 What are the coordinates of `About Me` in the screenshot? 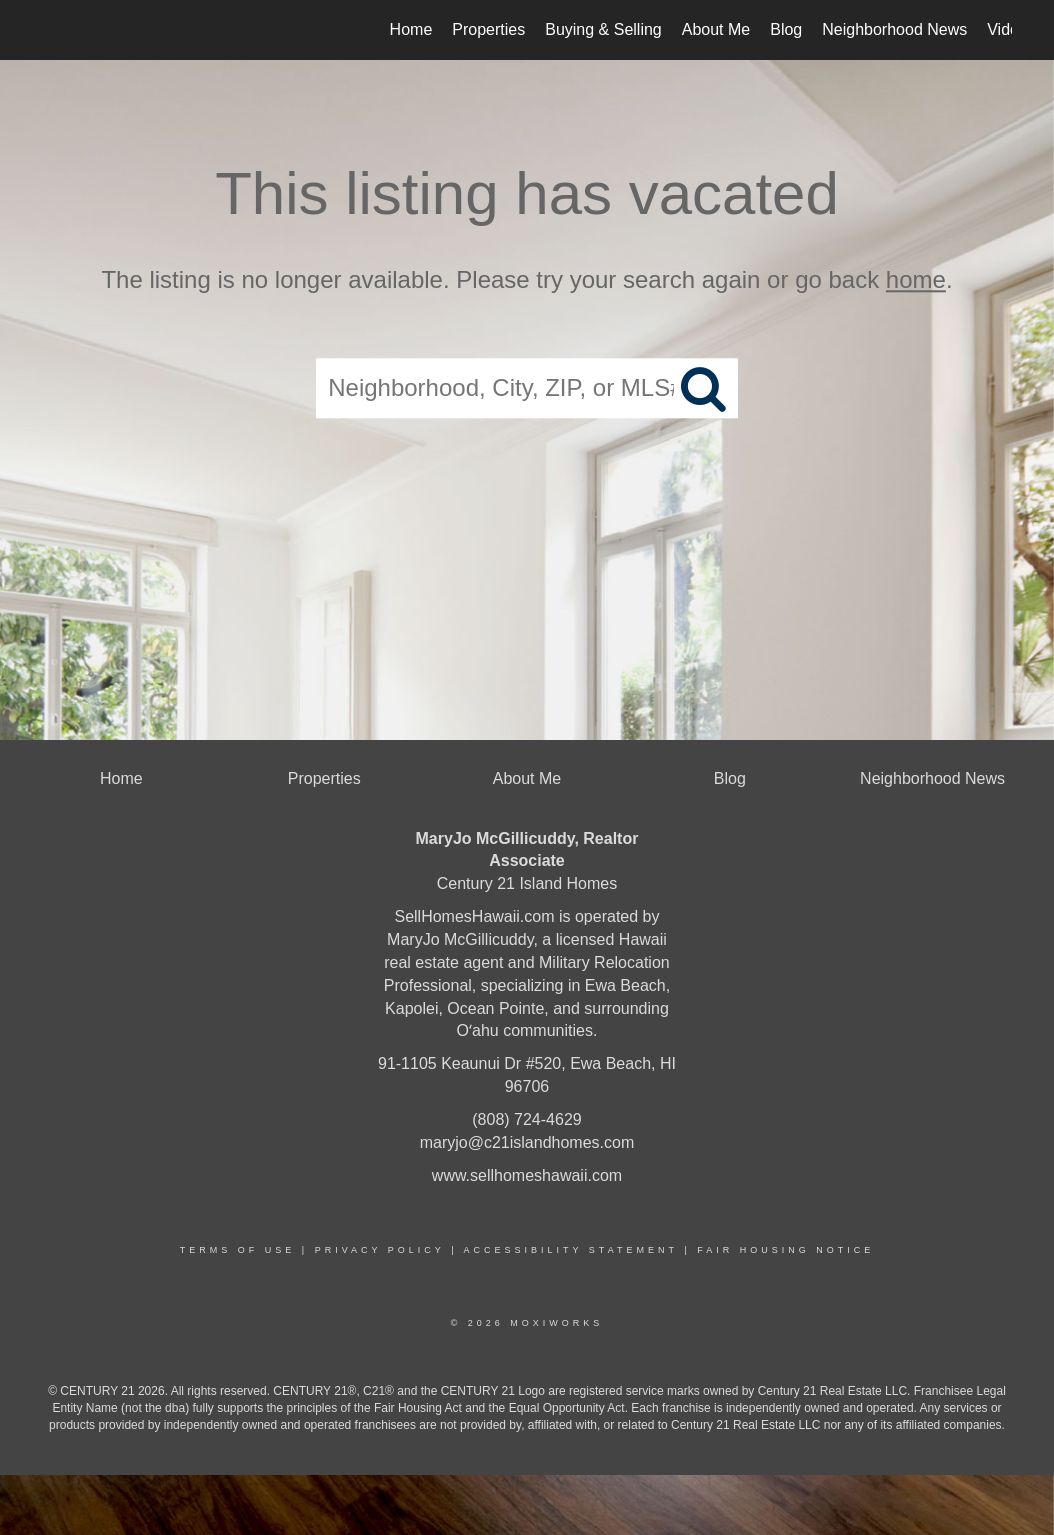 It's located at (716, 29).